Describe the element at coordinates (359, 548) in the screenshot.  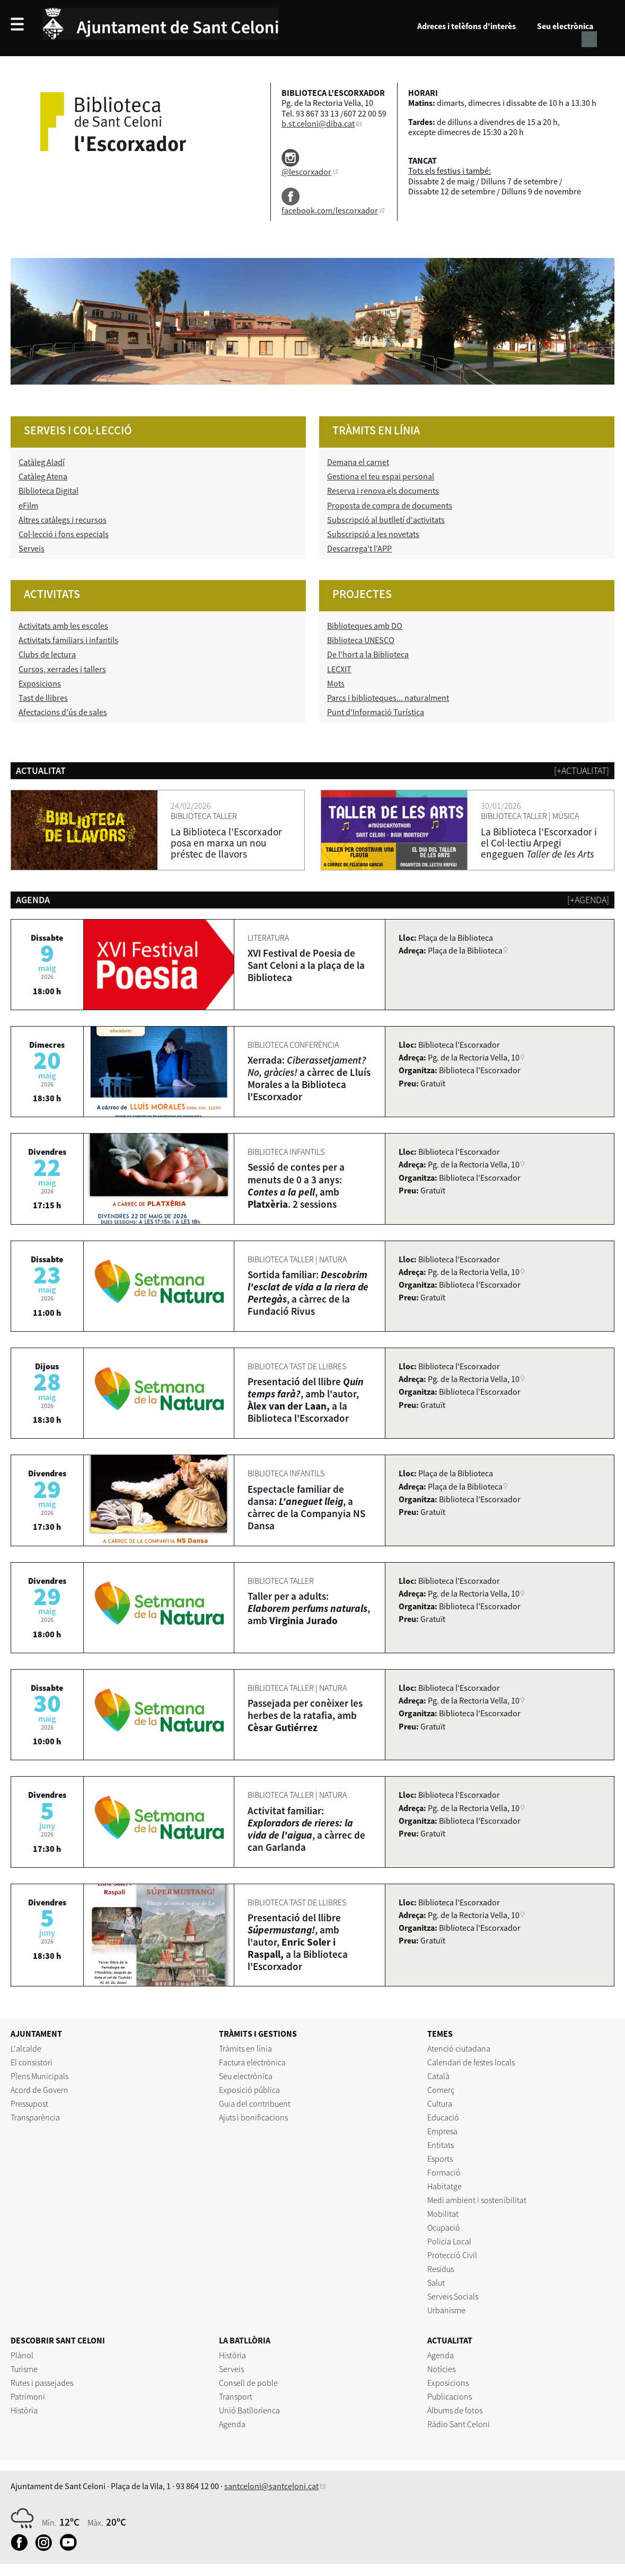
I see `Descarrega't l'APP` at that location.